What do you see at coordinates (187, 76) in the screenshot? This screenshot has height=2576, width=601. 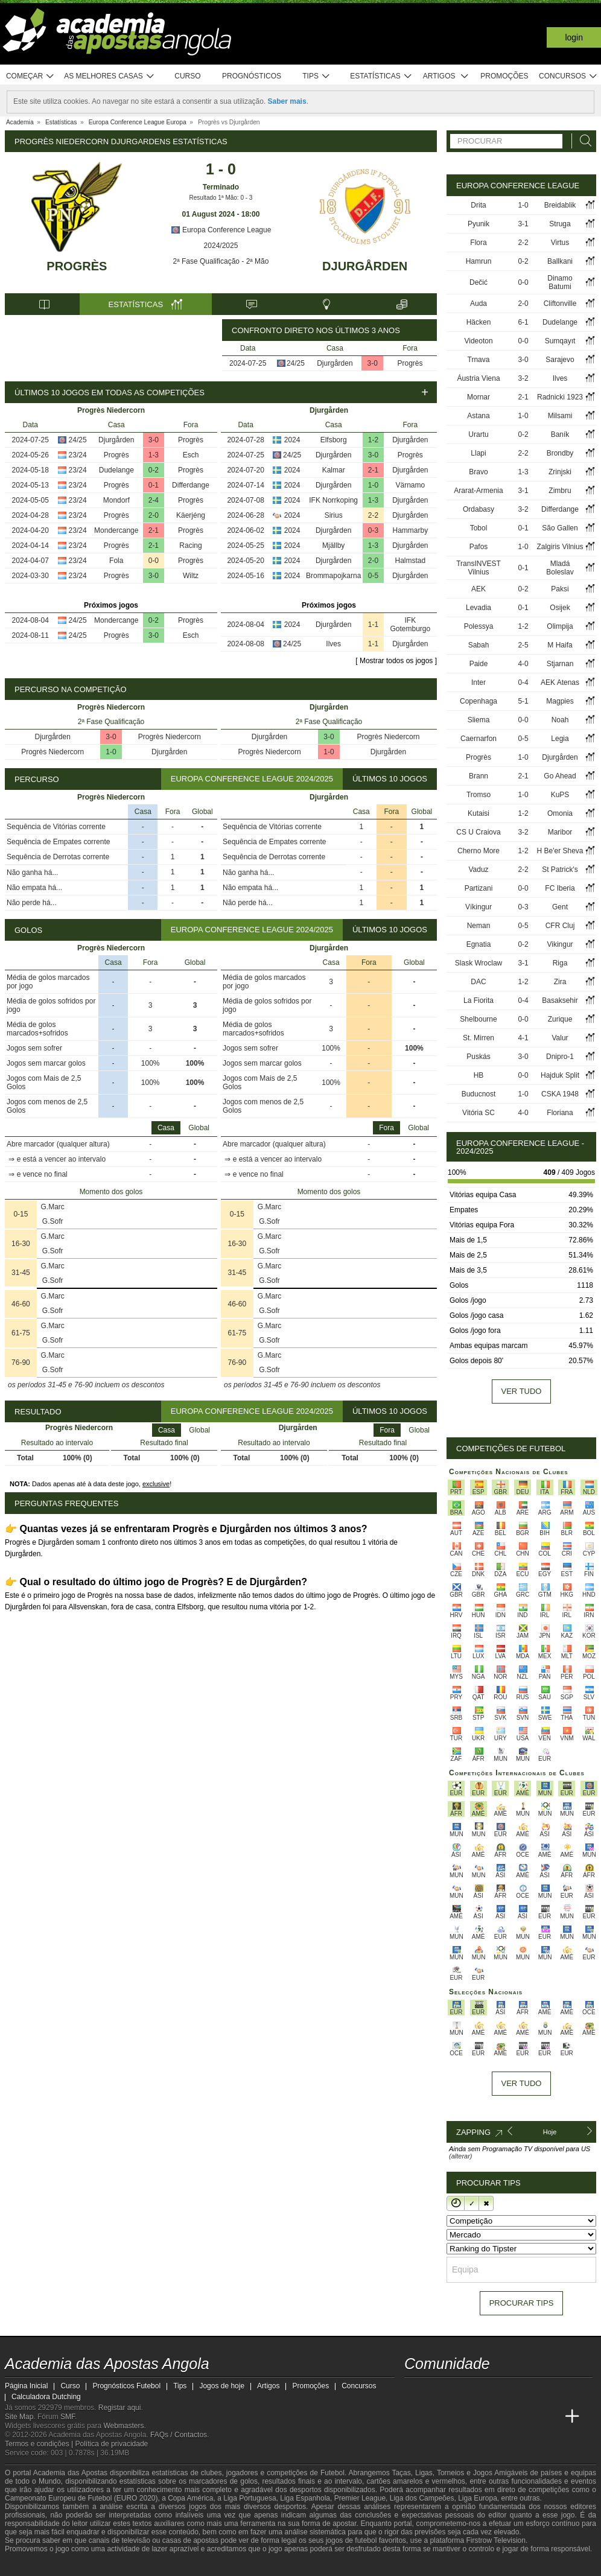 I see `Curso` at bounding box center [187, 76].